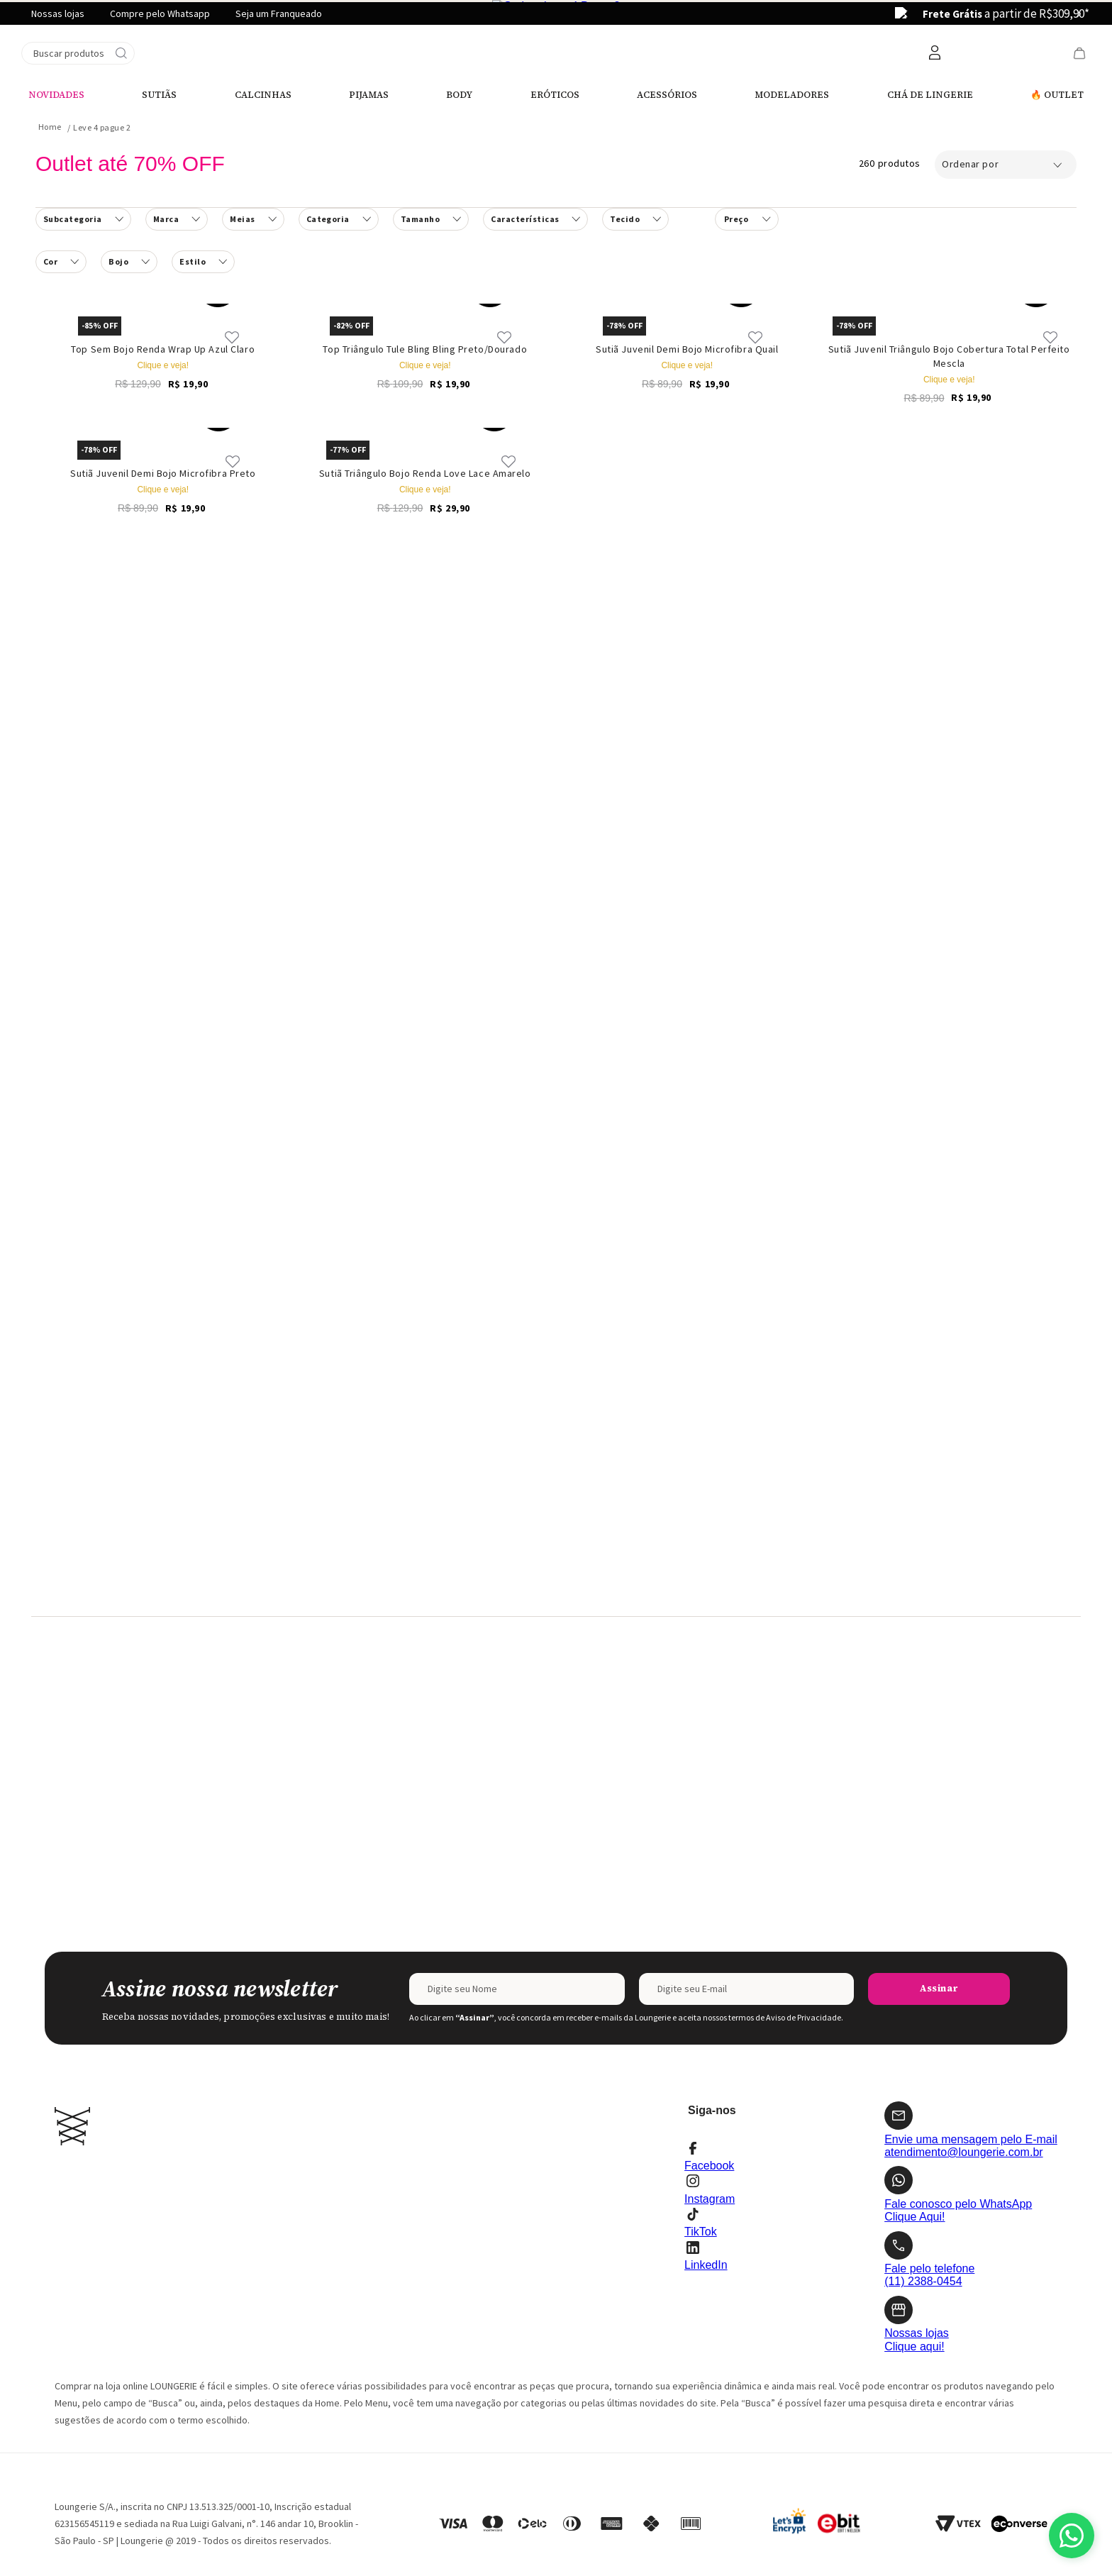  Describe the element at coordinates (339, 110) in the screenshot. I see `[button]` at that location.